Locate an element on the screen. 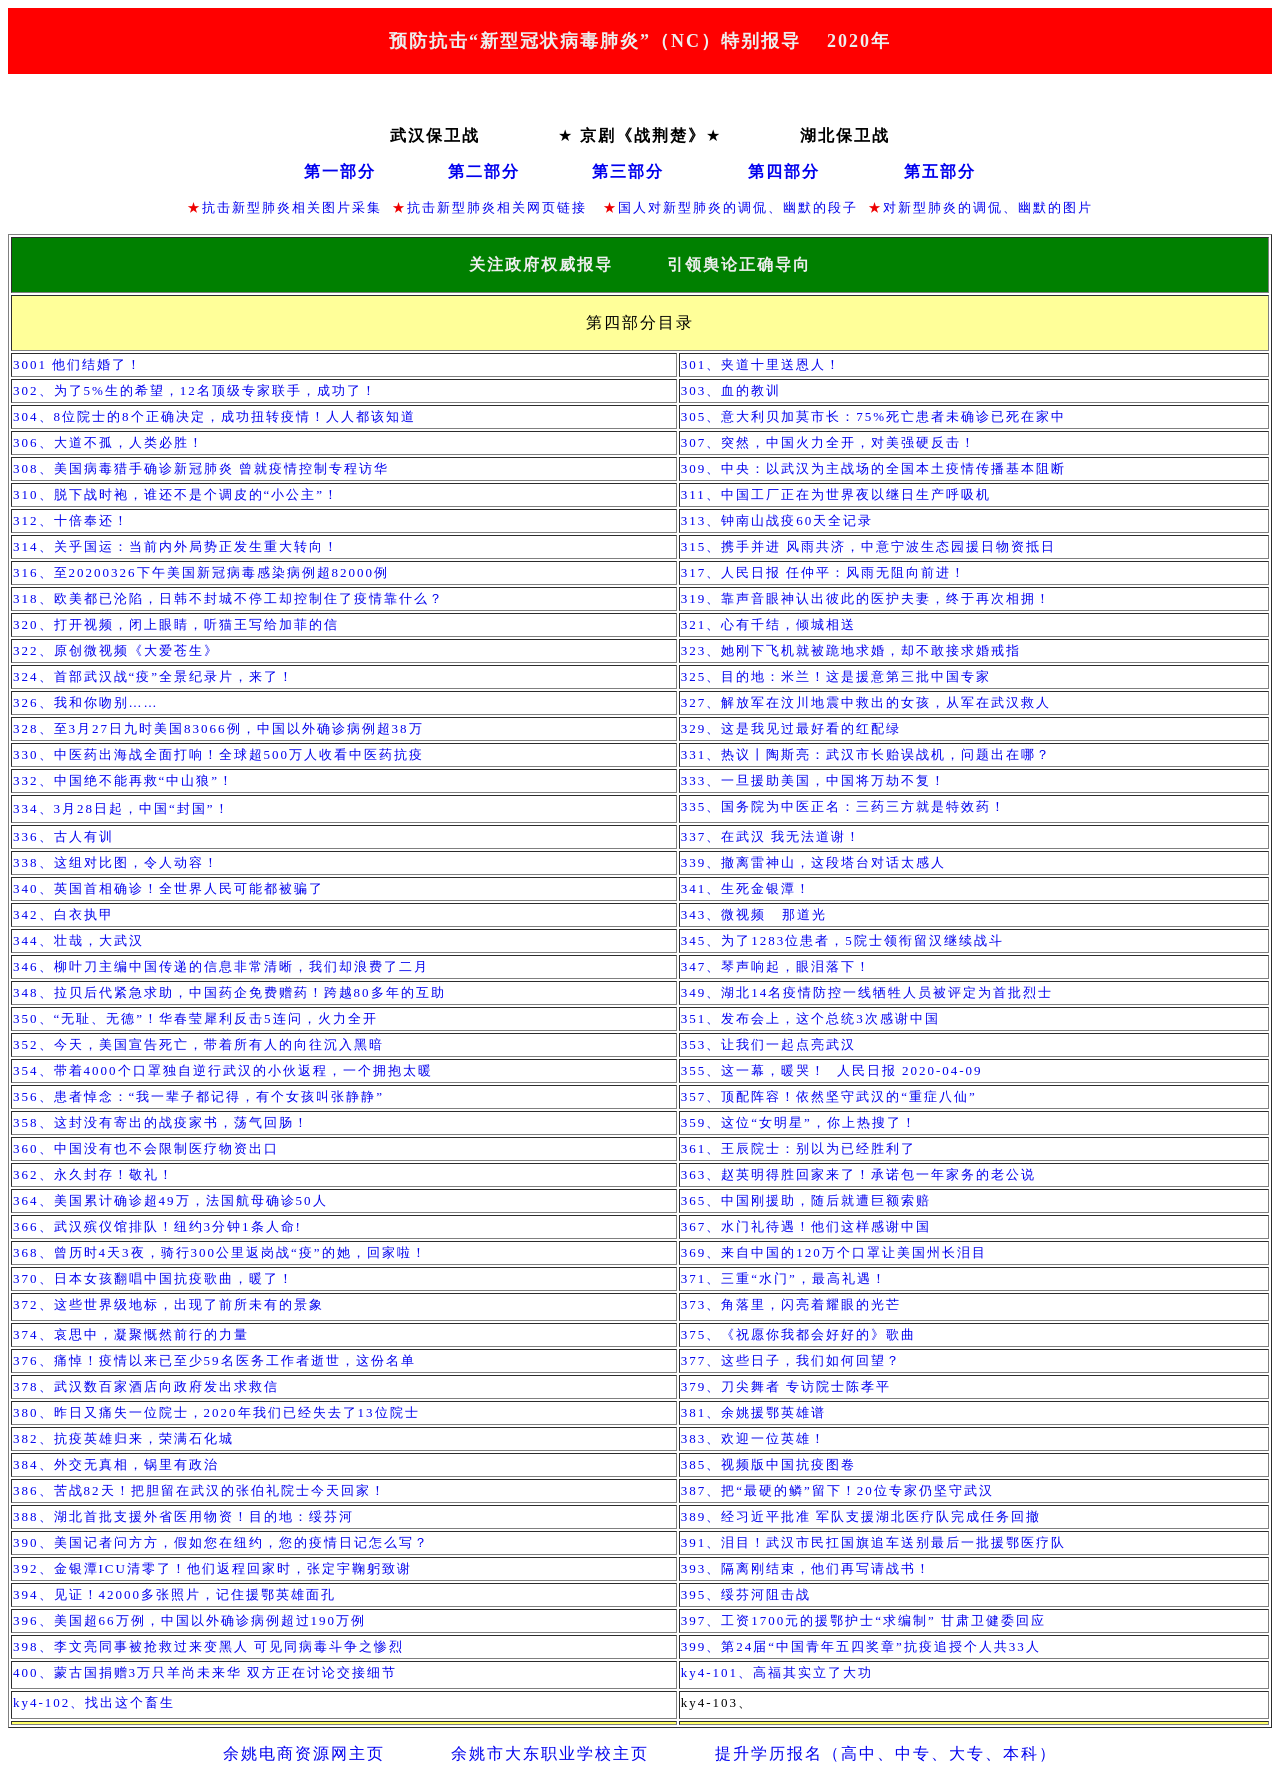 Image resolution: width=1280 pixels, height=1780 pixels. 320、打开视频，闭上眼睛，听猫王写给加菲的信 is located at coordinates (176, 624).